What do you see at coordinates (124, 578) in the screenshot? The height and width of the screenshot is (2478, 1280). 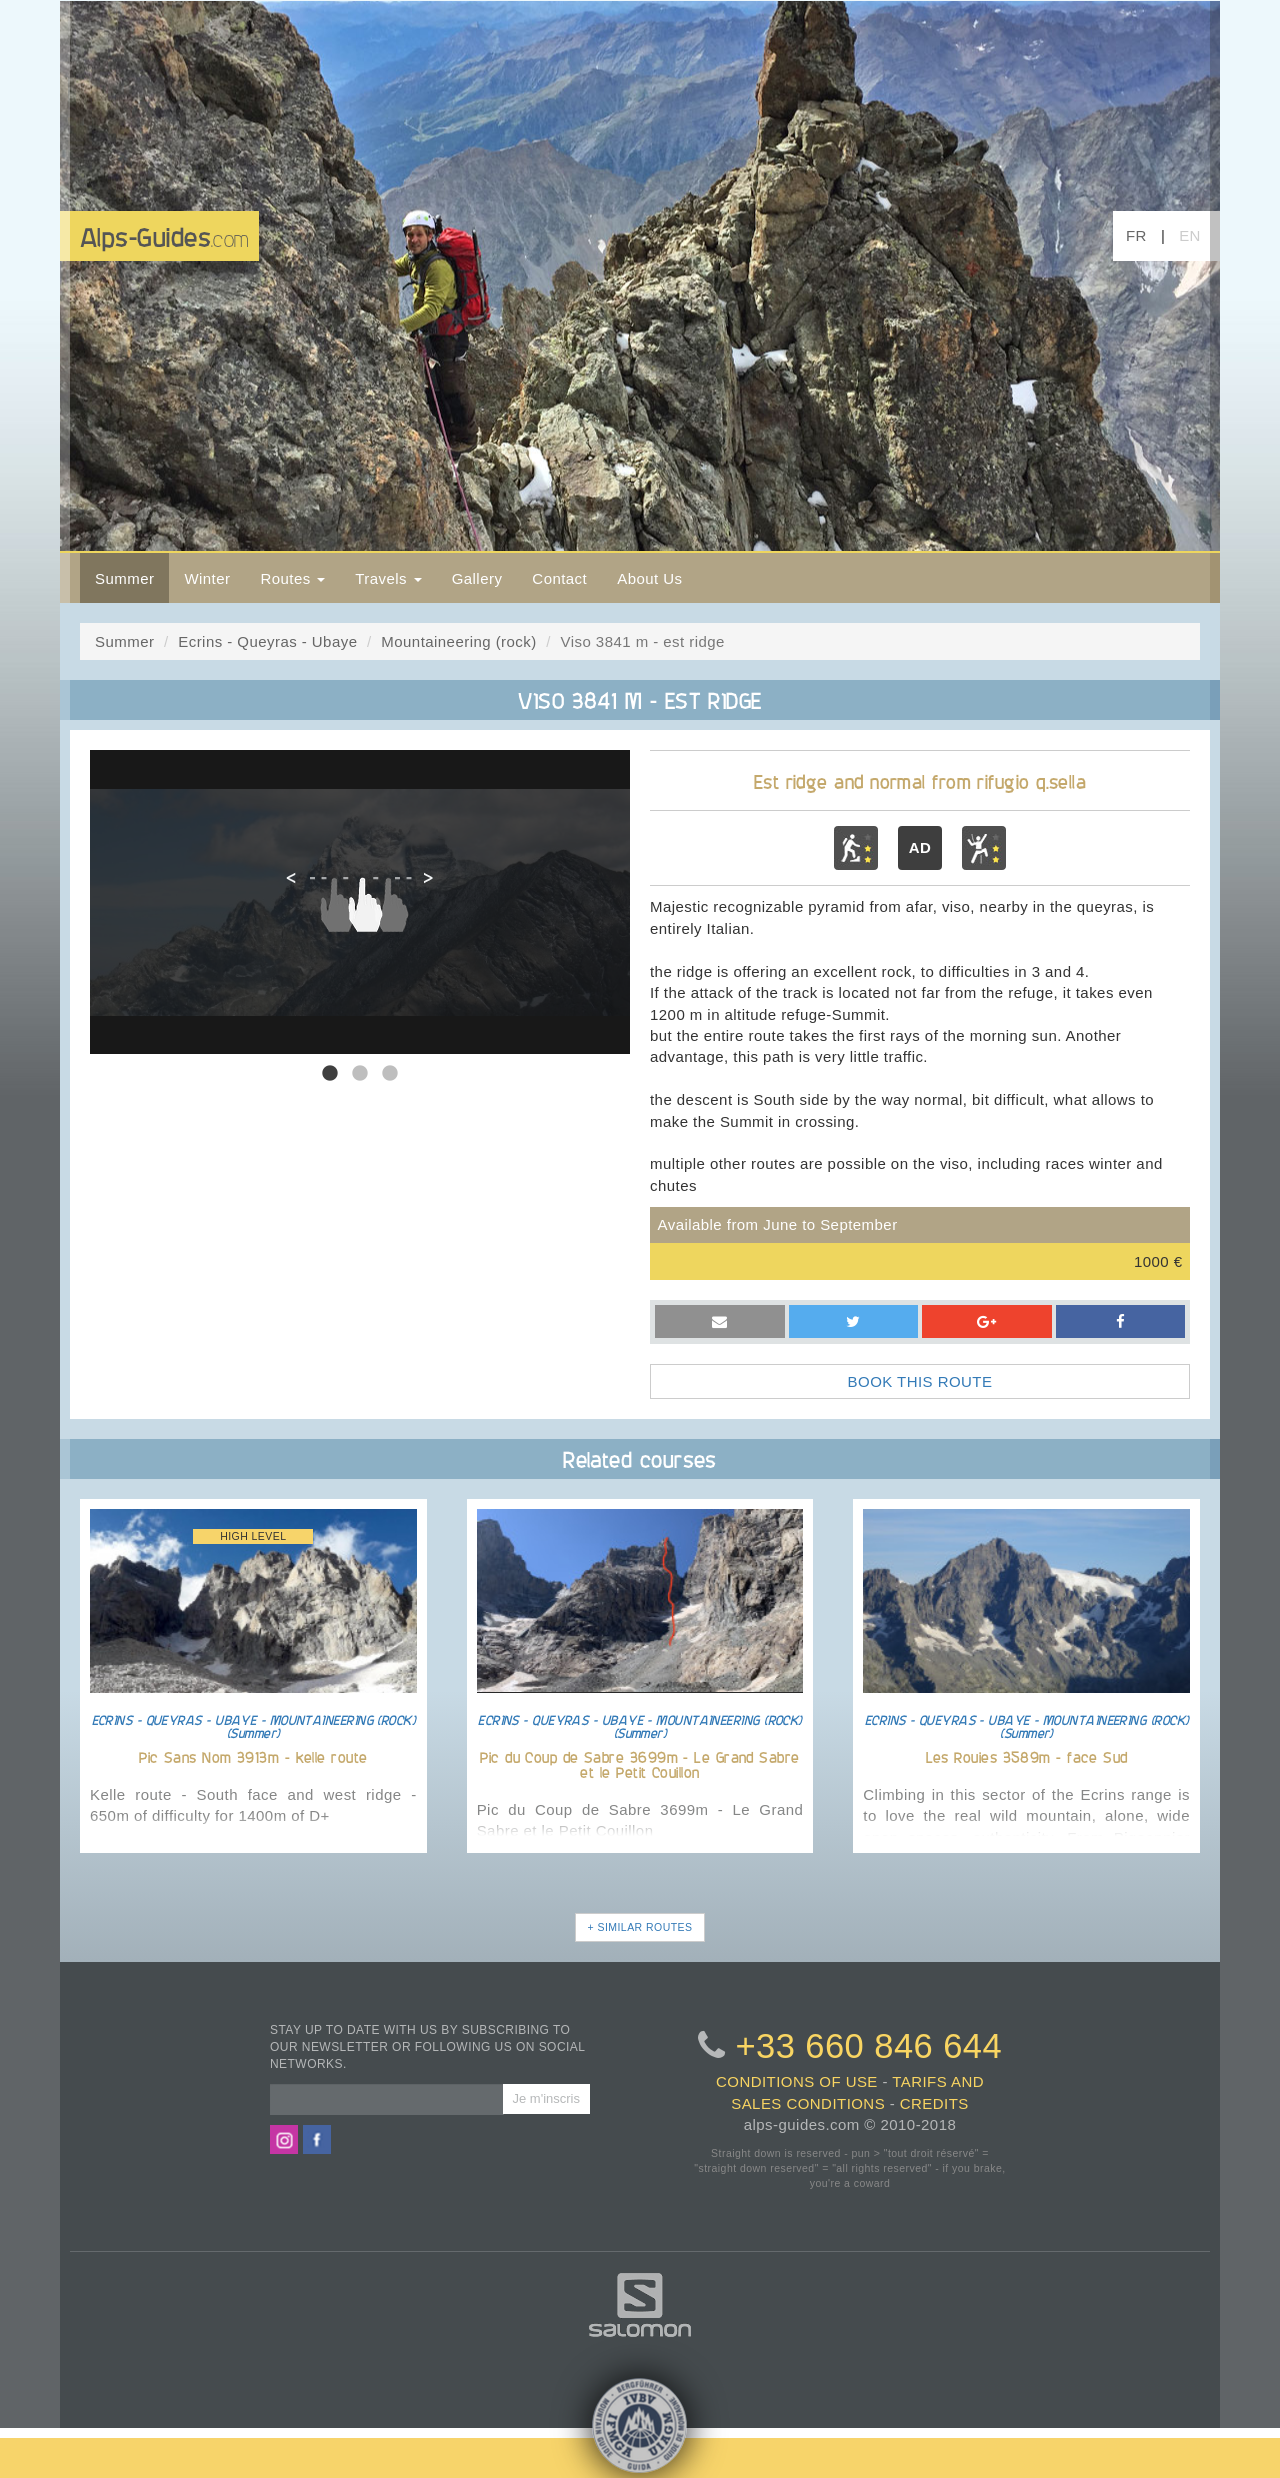 I see `Summer` at bounding box center [124, 578].